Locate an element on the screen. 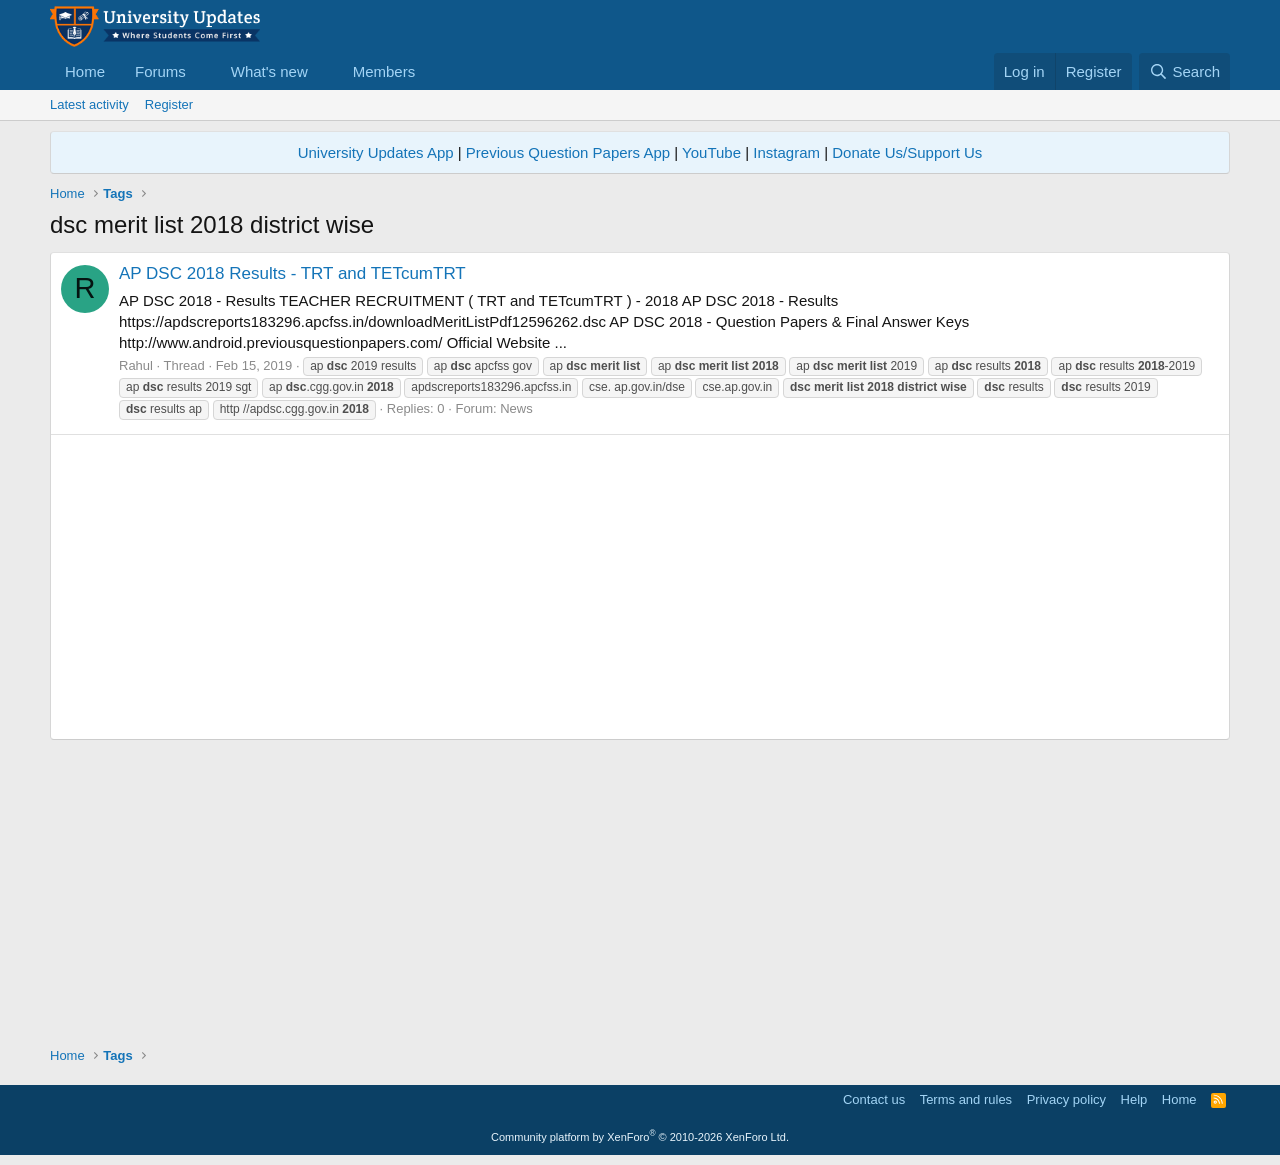 The width and height of the screenshot is (1280, 1165). Forums is located at coordinates (160, 71).